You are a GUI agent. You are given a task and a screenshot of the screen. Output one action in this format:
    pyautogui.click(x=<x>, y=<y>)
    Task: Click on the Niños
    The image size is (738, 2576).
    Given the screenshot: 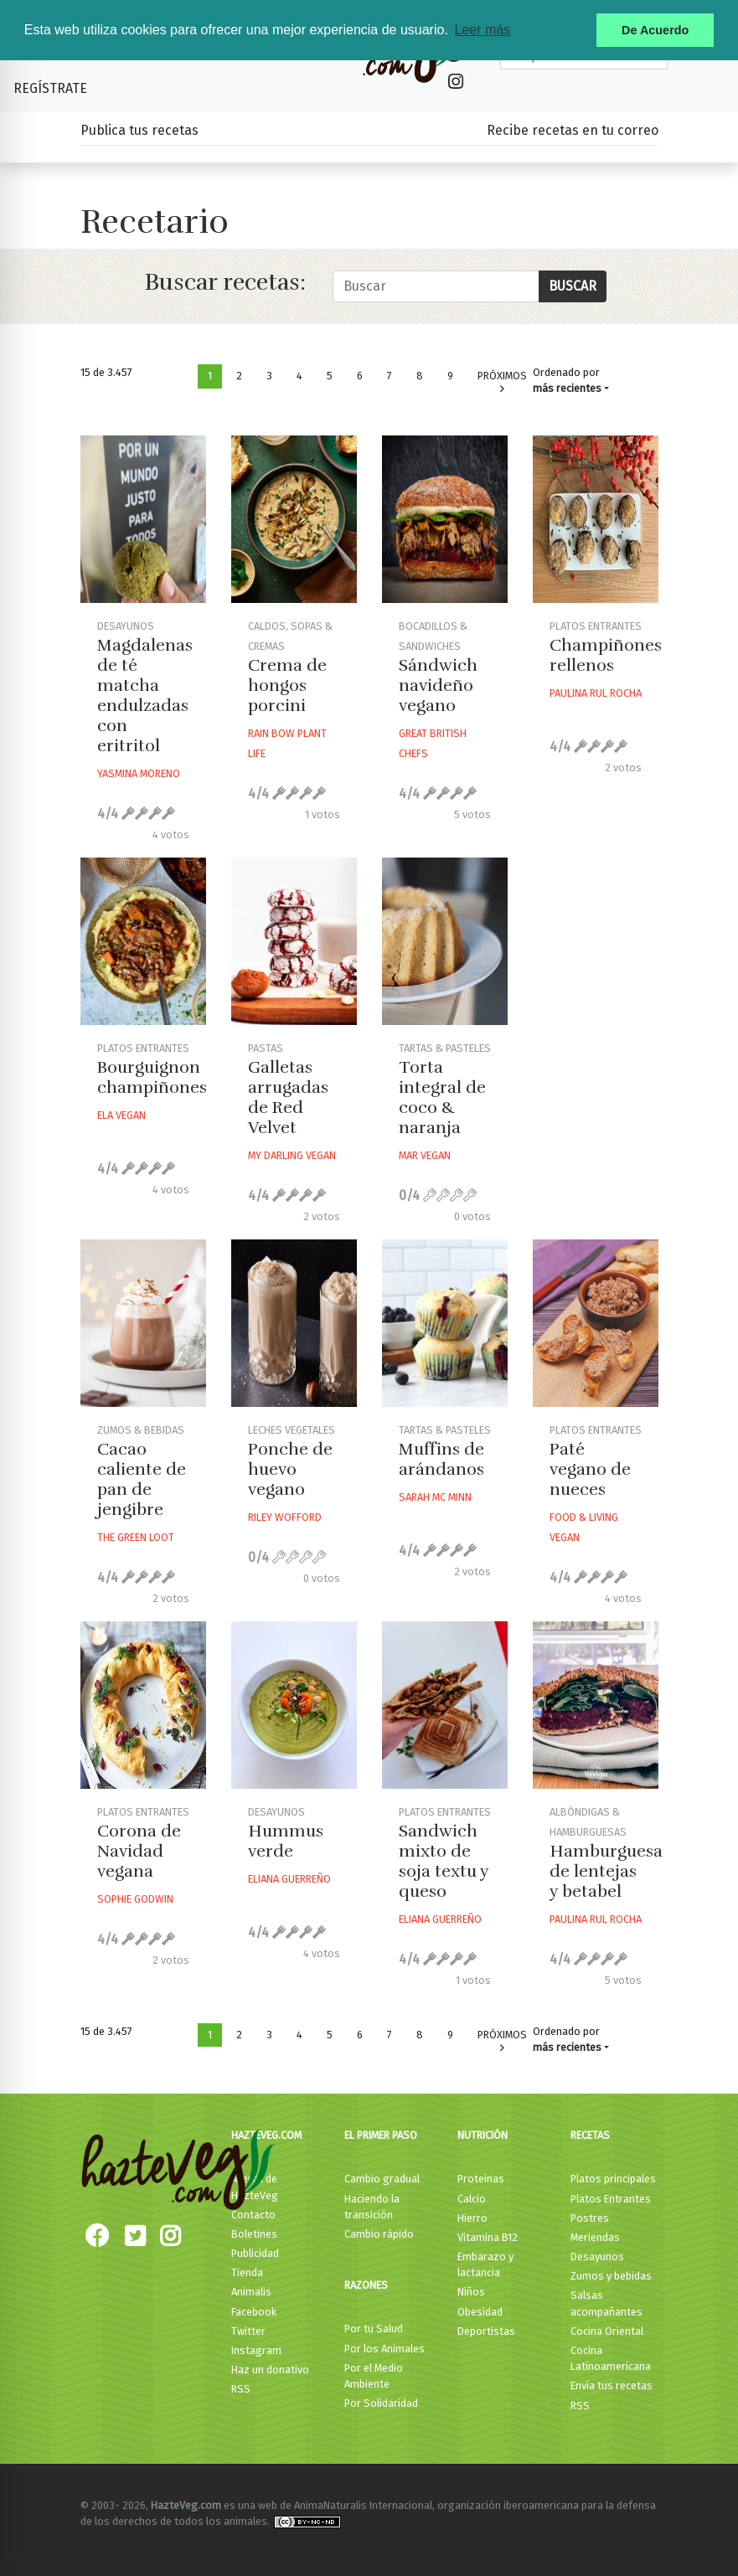 What is the action you would take?
    pyautogui.click(x=471, y=2291)
    